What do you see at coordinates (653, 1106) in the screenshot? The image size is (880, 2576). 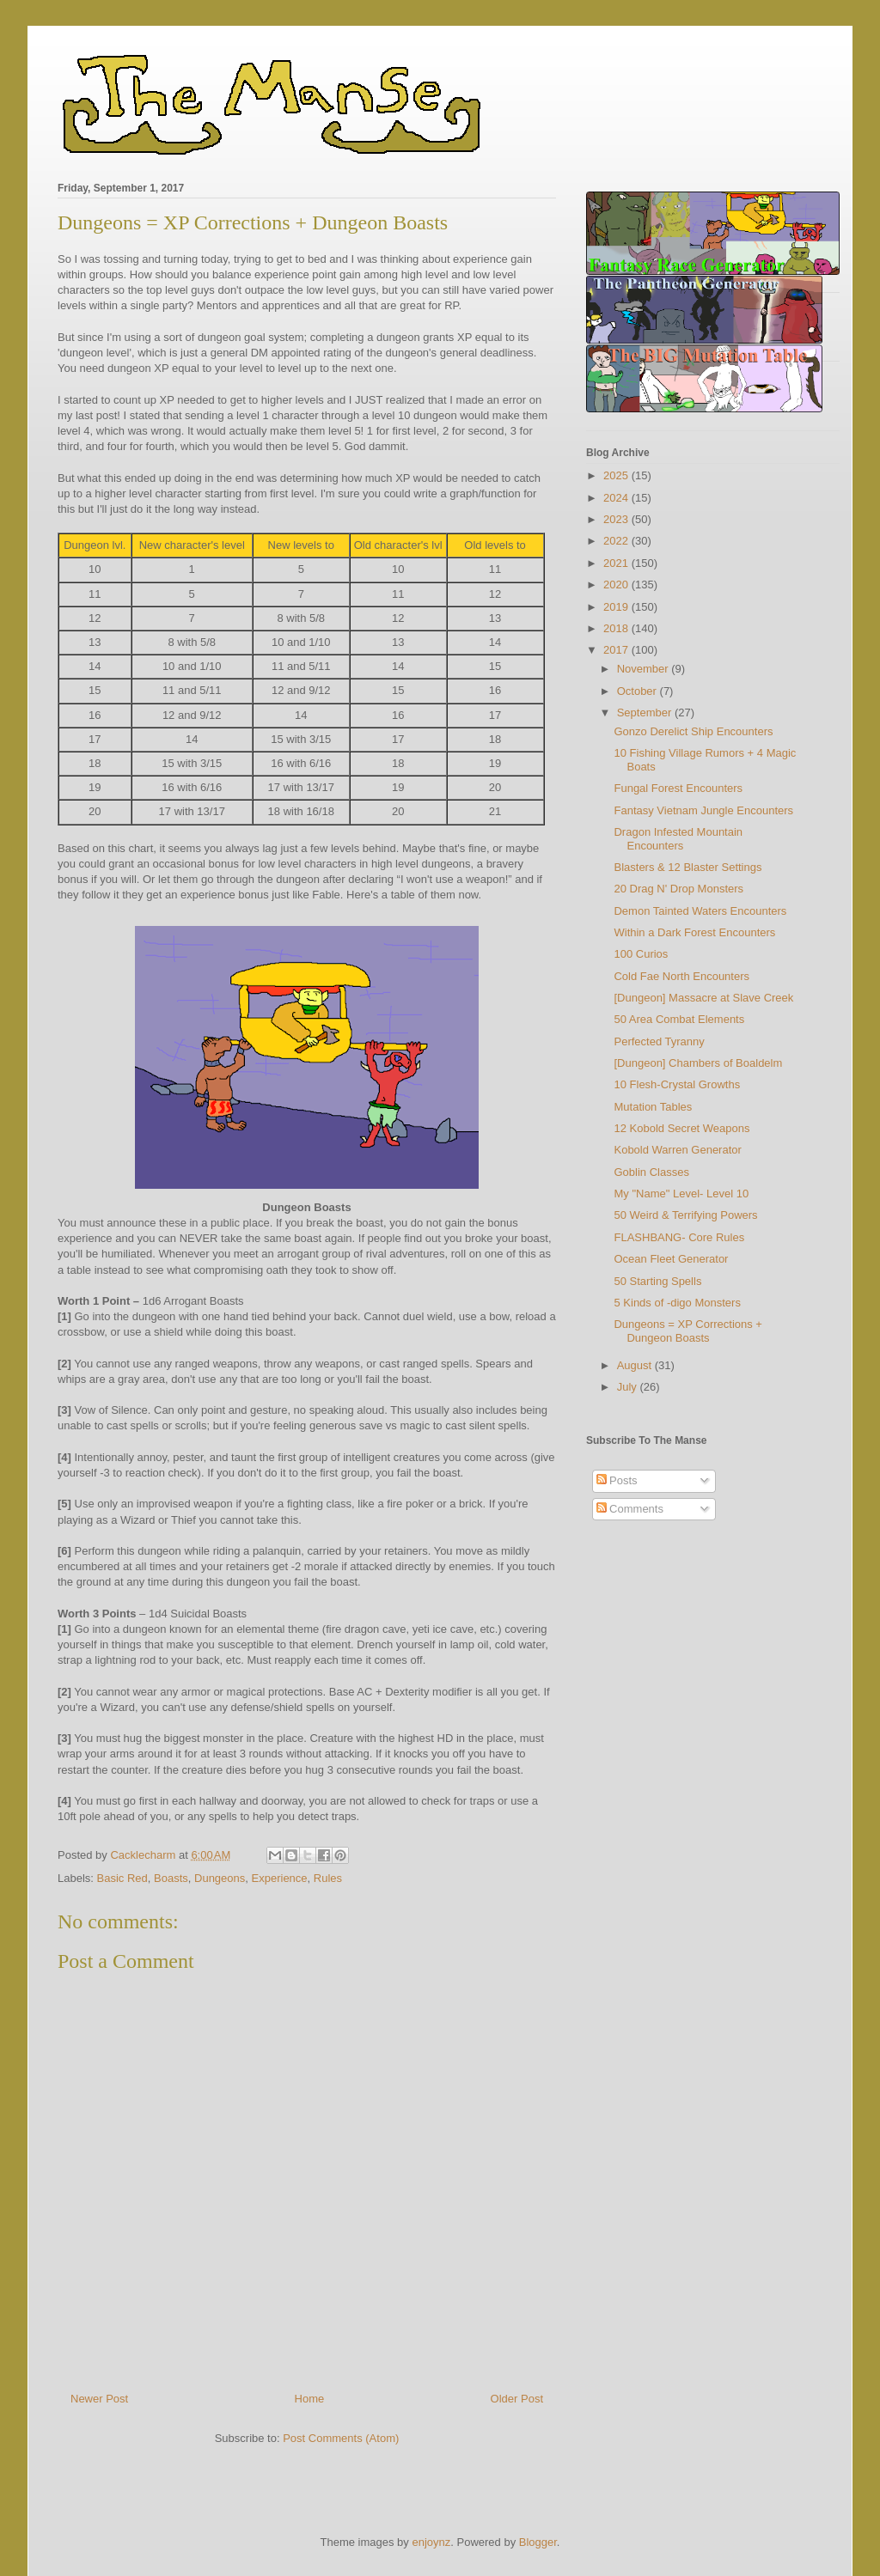 I see `Mutation Tables` at bounding box center [653, 1106].